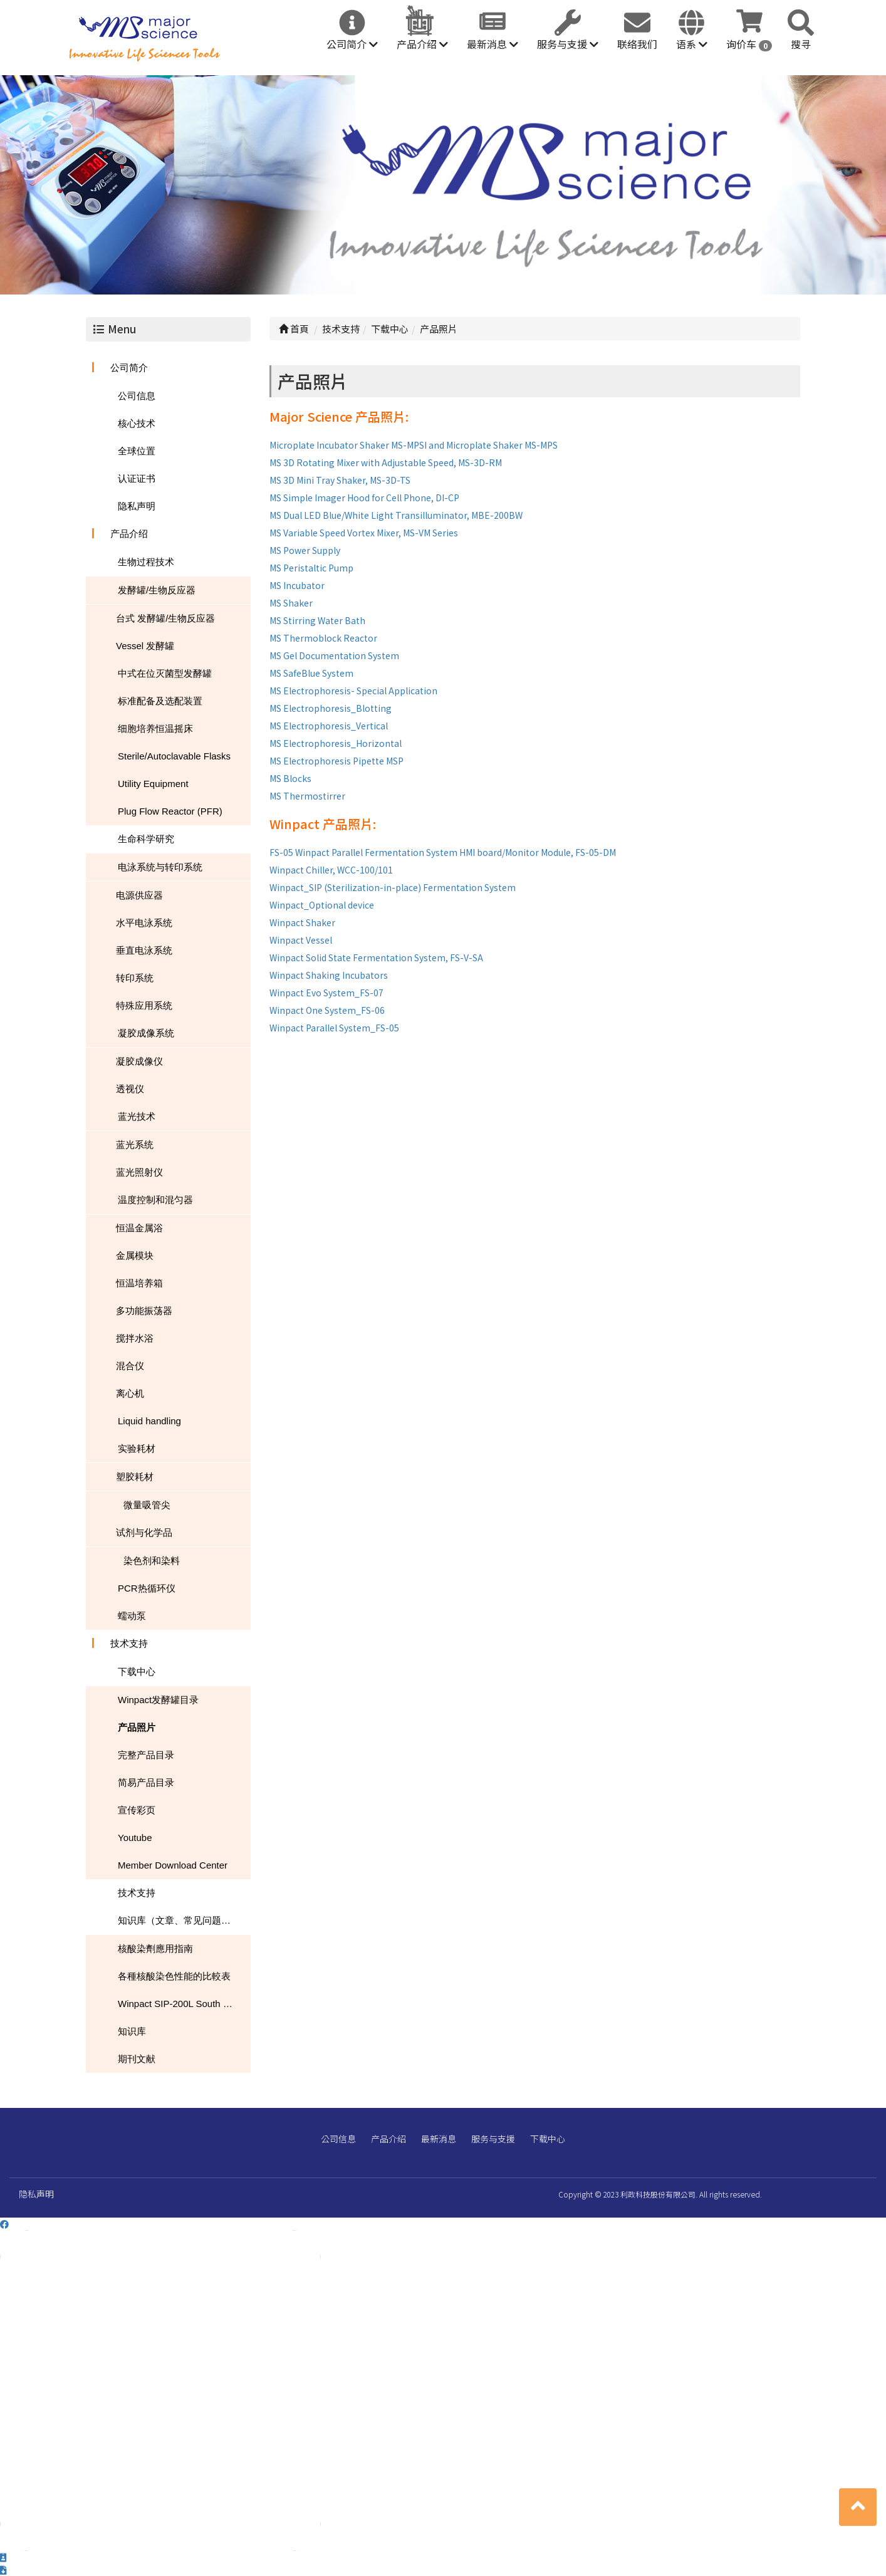  What do you see at coordinates (155, 1948) in the screenshot?
I see `核酸染劑應用指南` at bounding box center [155, 1948].